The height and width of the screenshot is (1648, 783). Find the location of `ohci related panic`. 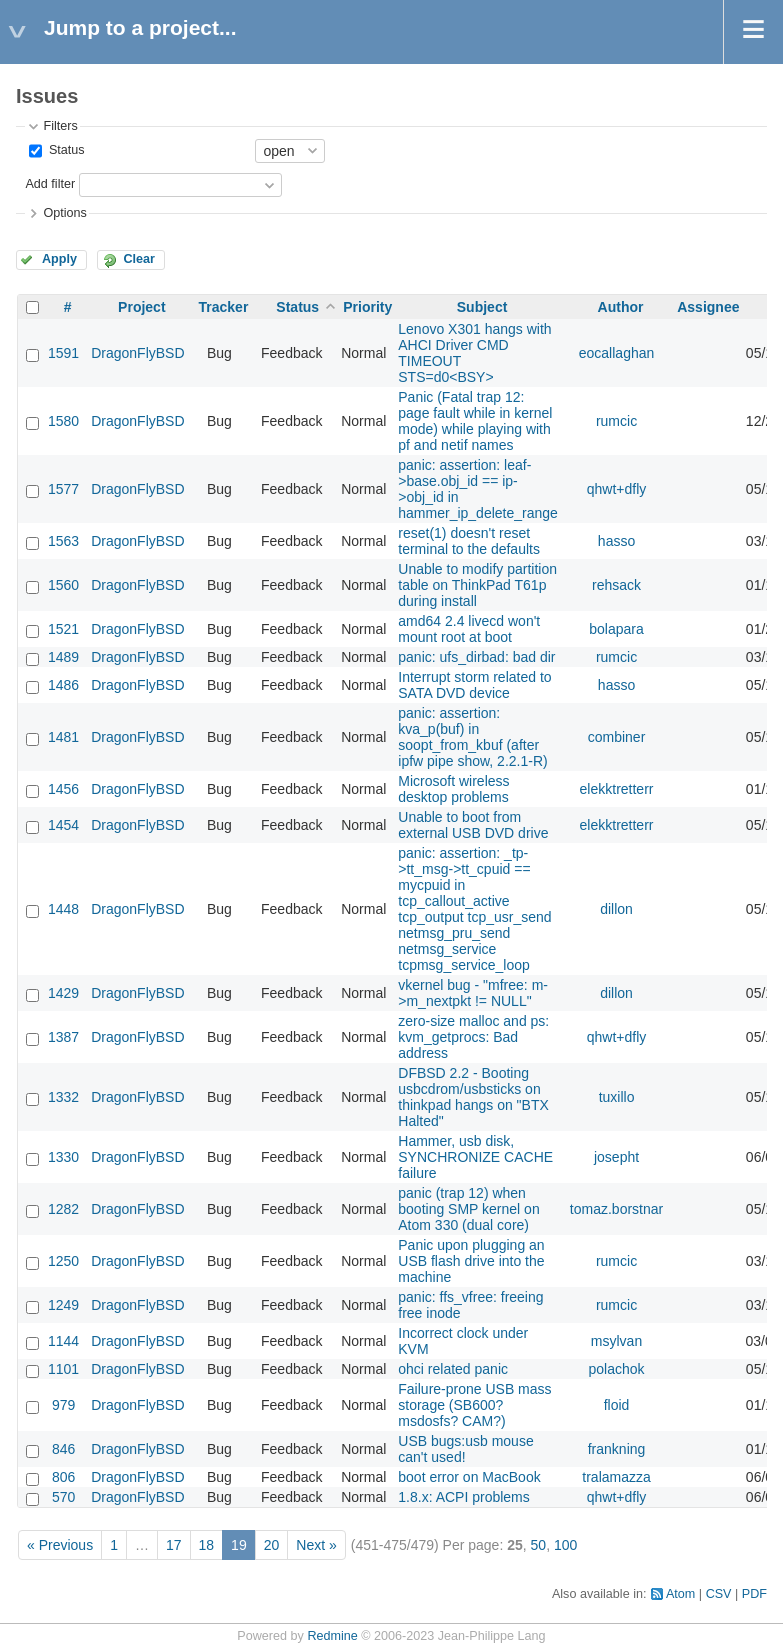

ohci related panic is located at coordinates (453, 1369).